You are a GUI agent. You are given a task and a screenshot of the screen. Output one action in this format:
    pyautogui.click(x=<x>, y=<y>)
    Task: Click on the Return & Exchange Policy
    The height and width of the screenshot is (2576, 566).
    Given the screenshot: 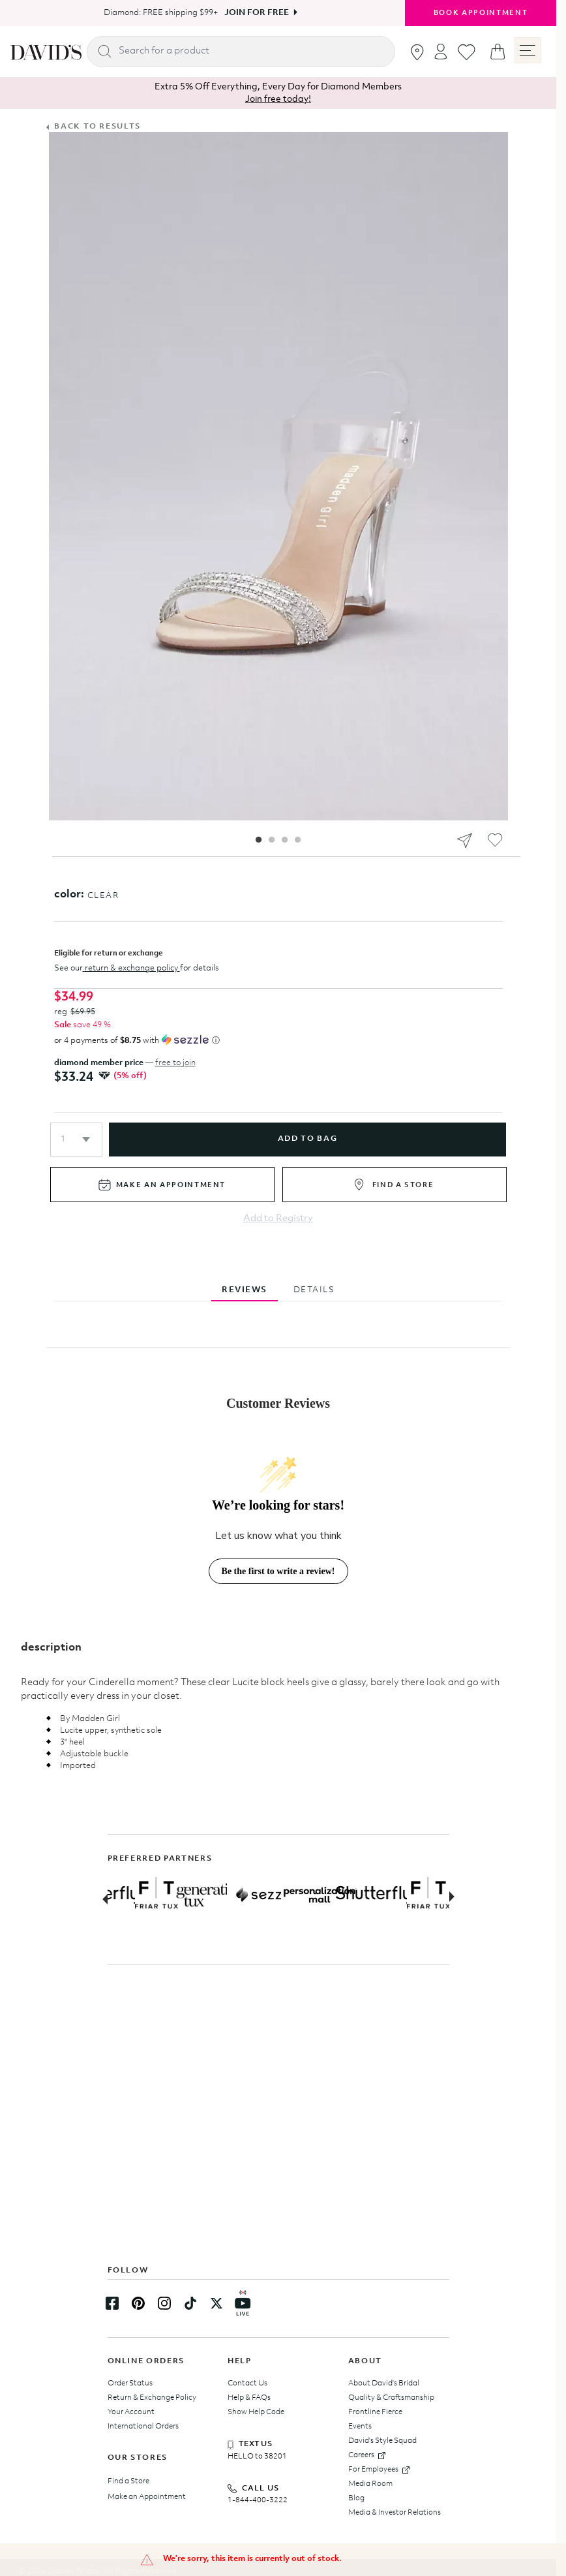 What is the action you would take?
    pyautogui.click(x=152, y=2398)
    